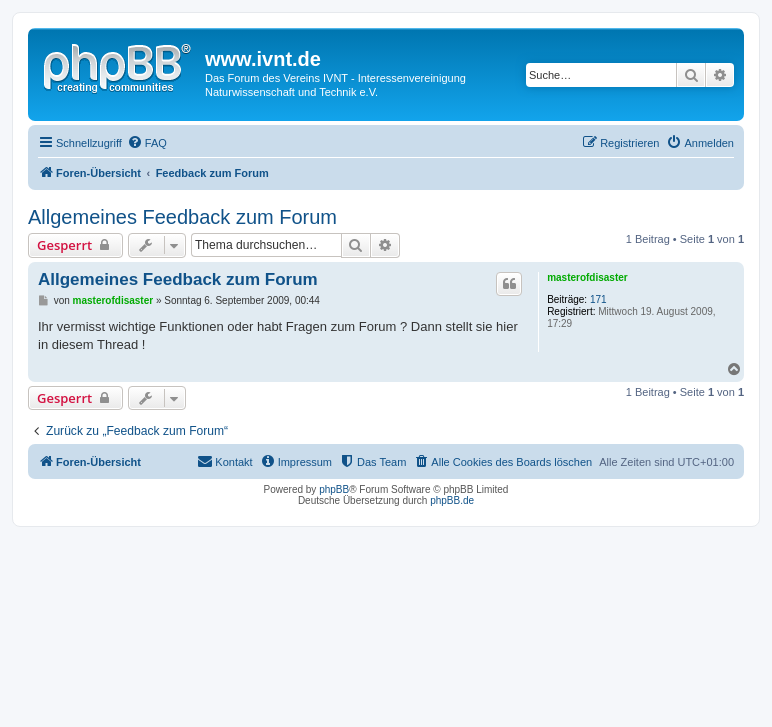 The width and height of the screenshot is (772, 727). Describe the element at coordinates (598, 299) in the screenshot. I see `171` at that location.